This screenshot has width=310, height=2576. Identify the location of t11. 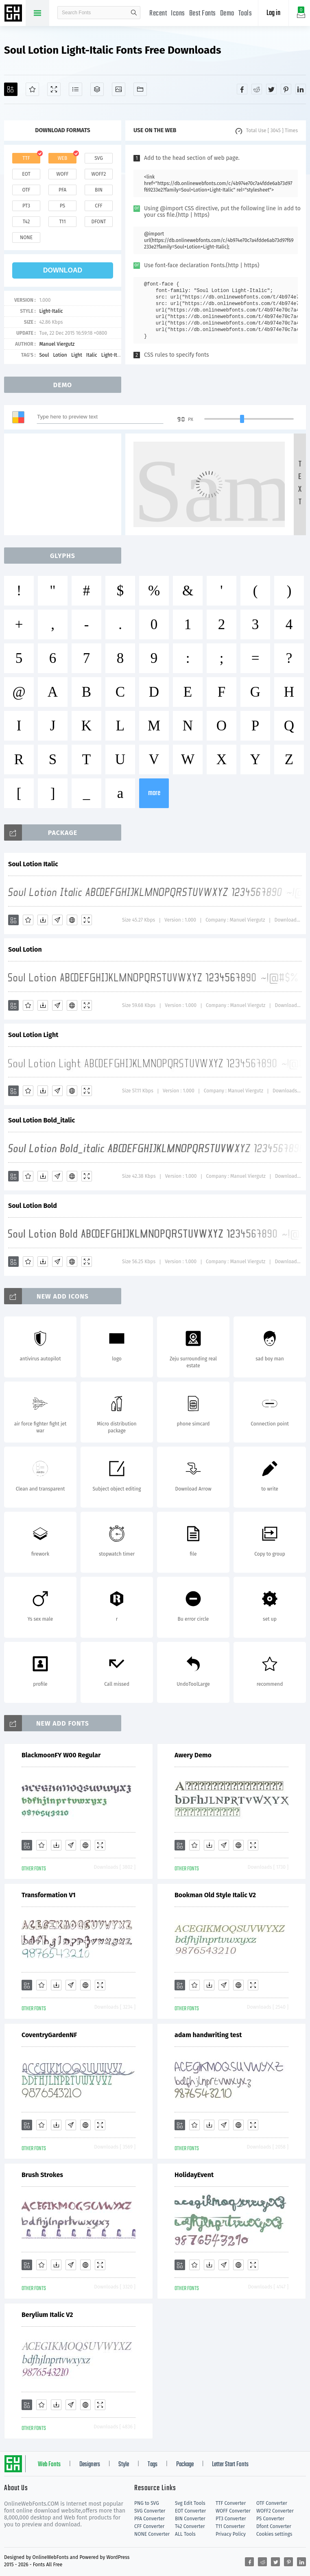
(62, 221).